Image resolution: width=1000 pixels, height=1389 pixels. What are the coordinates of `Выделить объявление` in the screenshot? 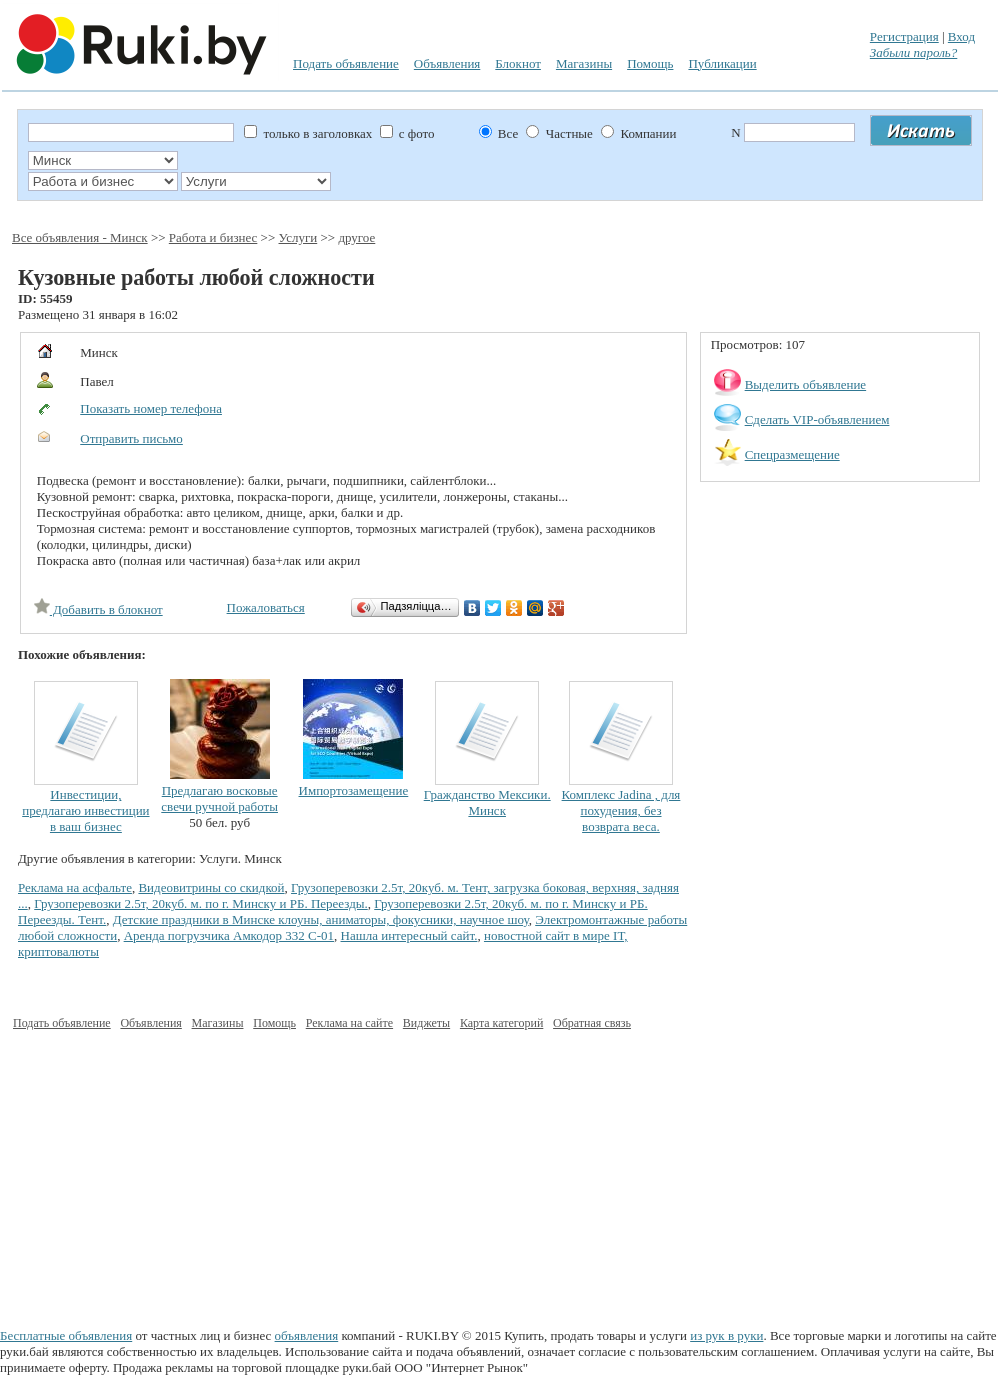 It's located at (806, 384).